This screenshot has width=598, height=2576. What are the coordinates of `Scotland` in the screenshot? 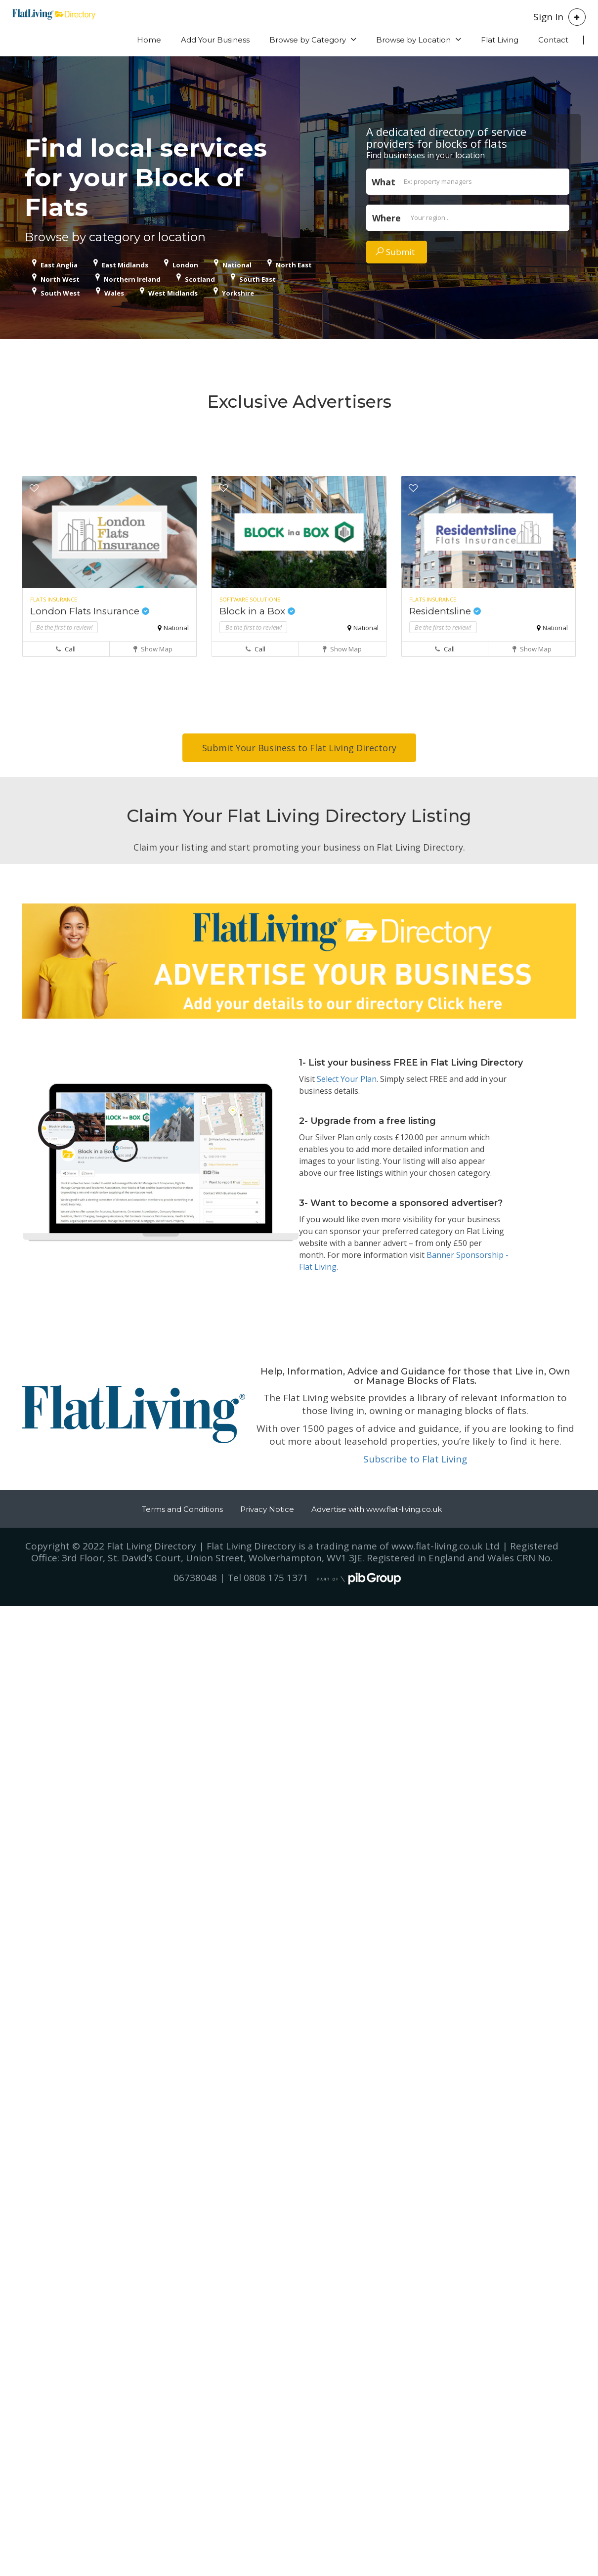 It's located at (200, 279).